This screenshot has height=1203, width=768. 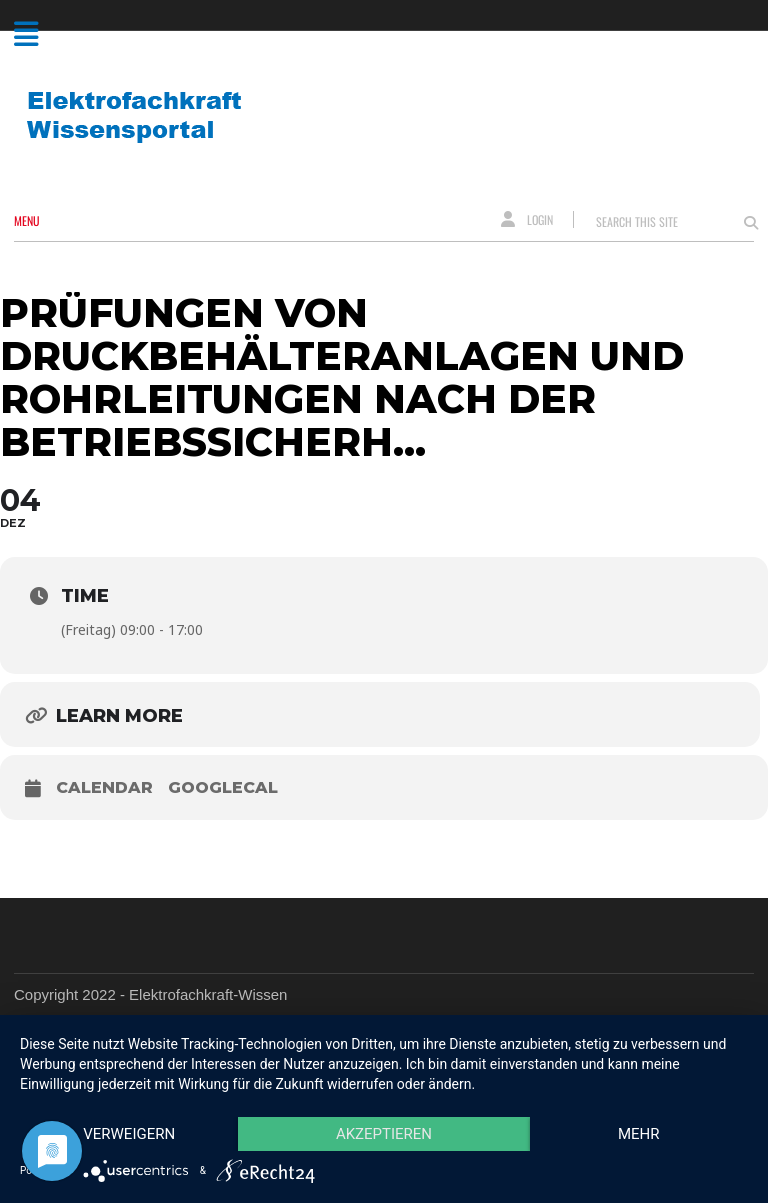 What do you see at coordinates (104, 787) in the screenshot?
I see `Calendar` at bounding box center [104, 787].